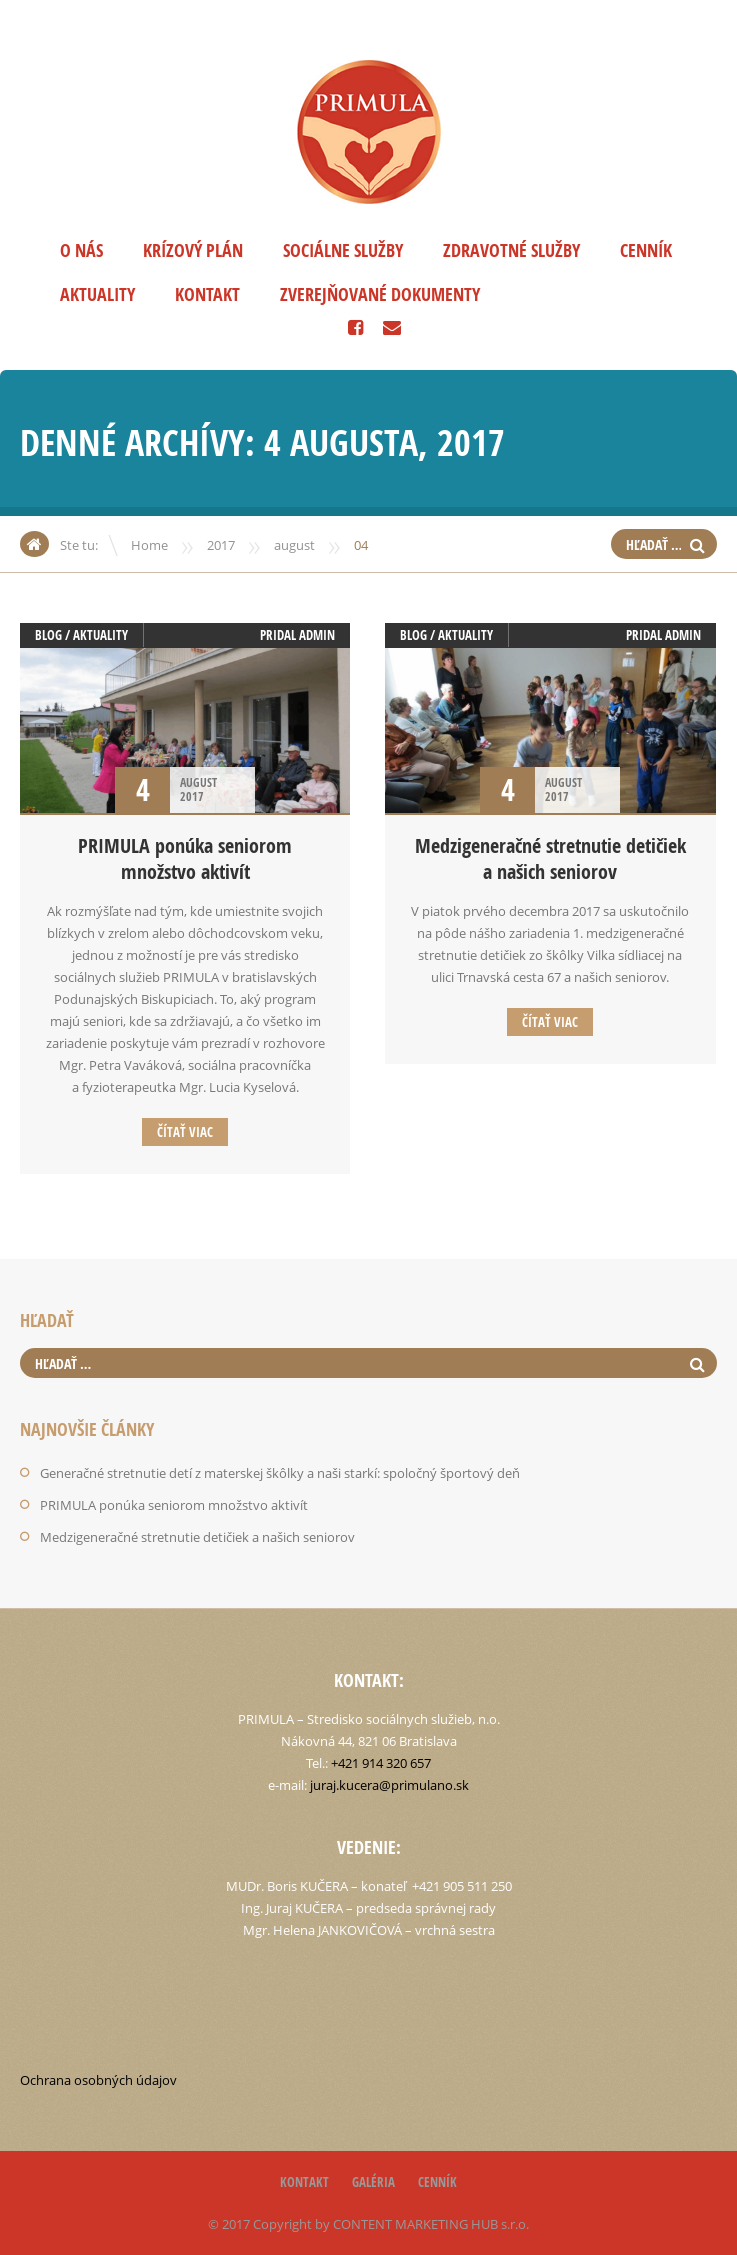  I want to click on Blog / aktuality, so click(81, 635).